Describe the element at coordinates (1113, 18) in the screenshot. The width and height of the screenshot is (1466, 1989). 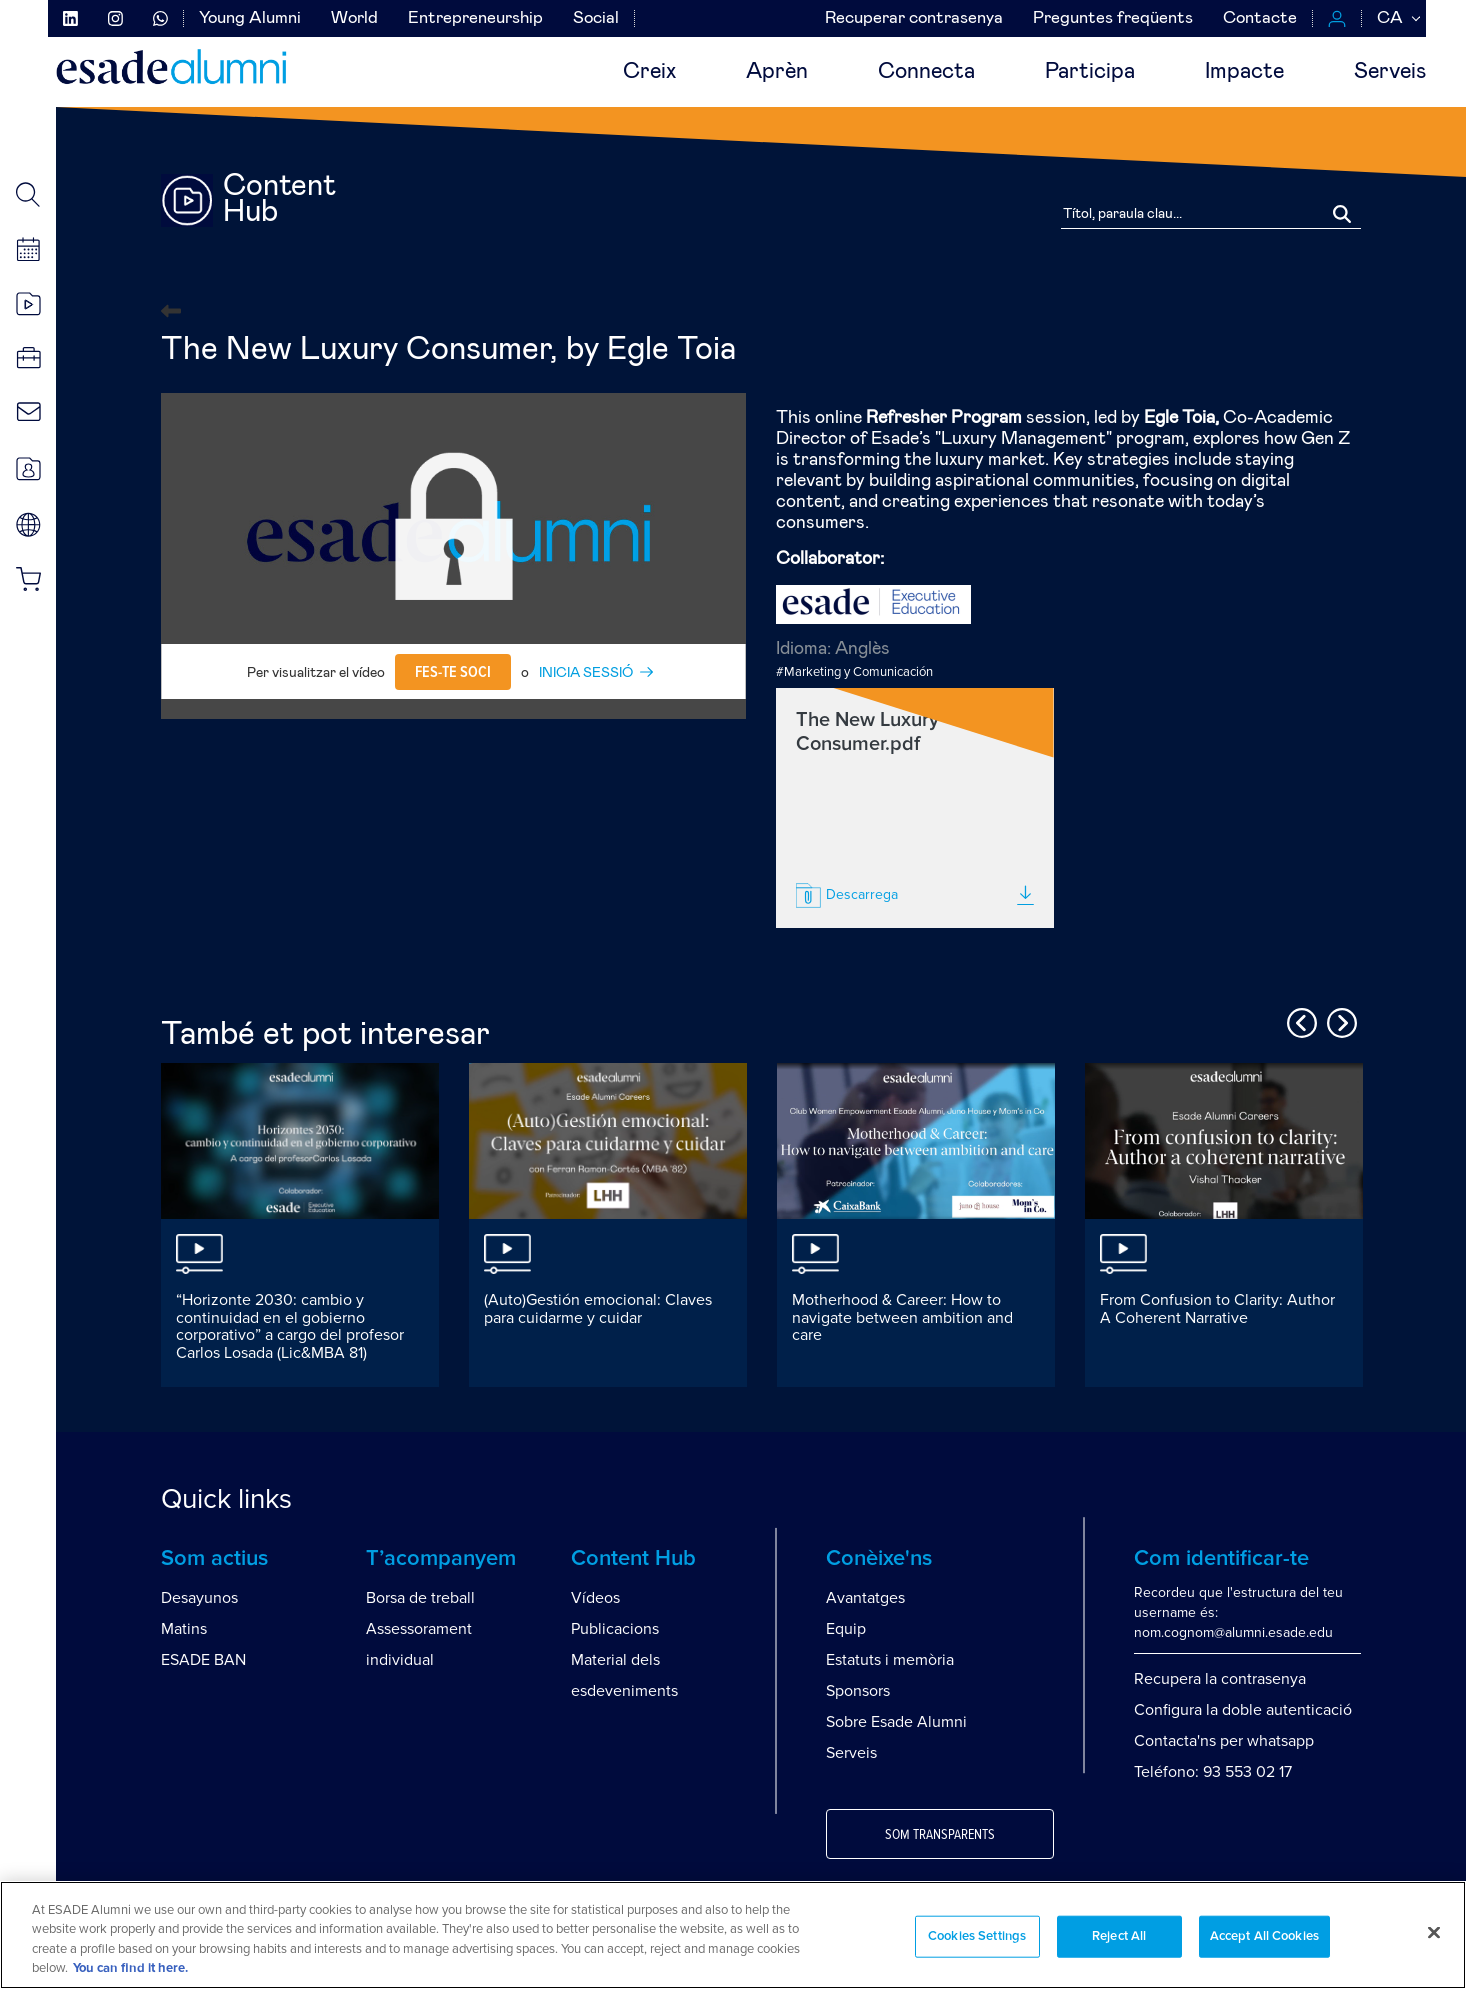
I see `Preguntes freqüents` at that location.